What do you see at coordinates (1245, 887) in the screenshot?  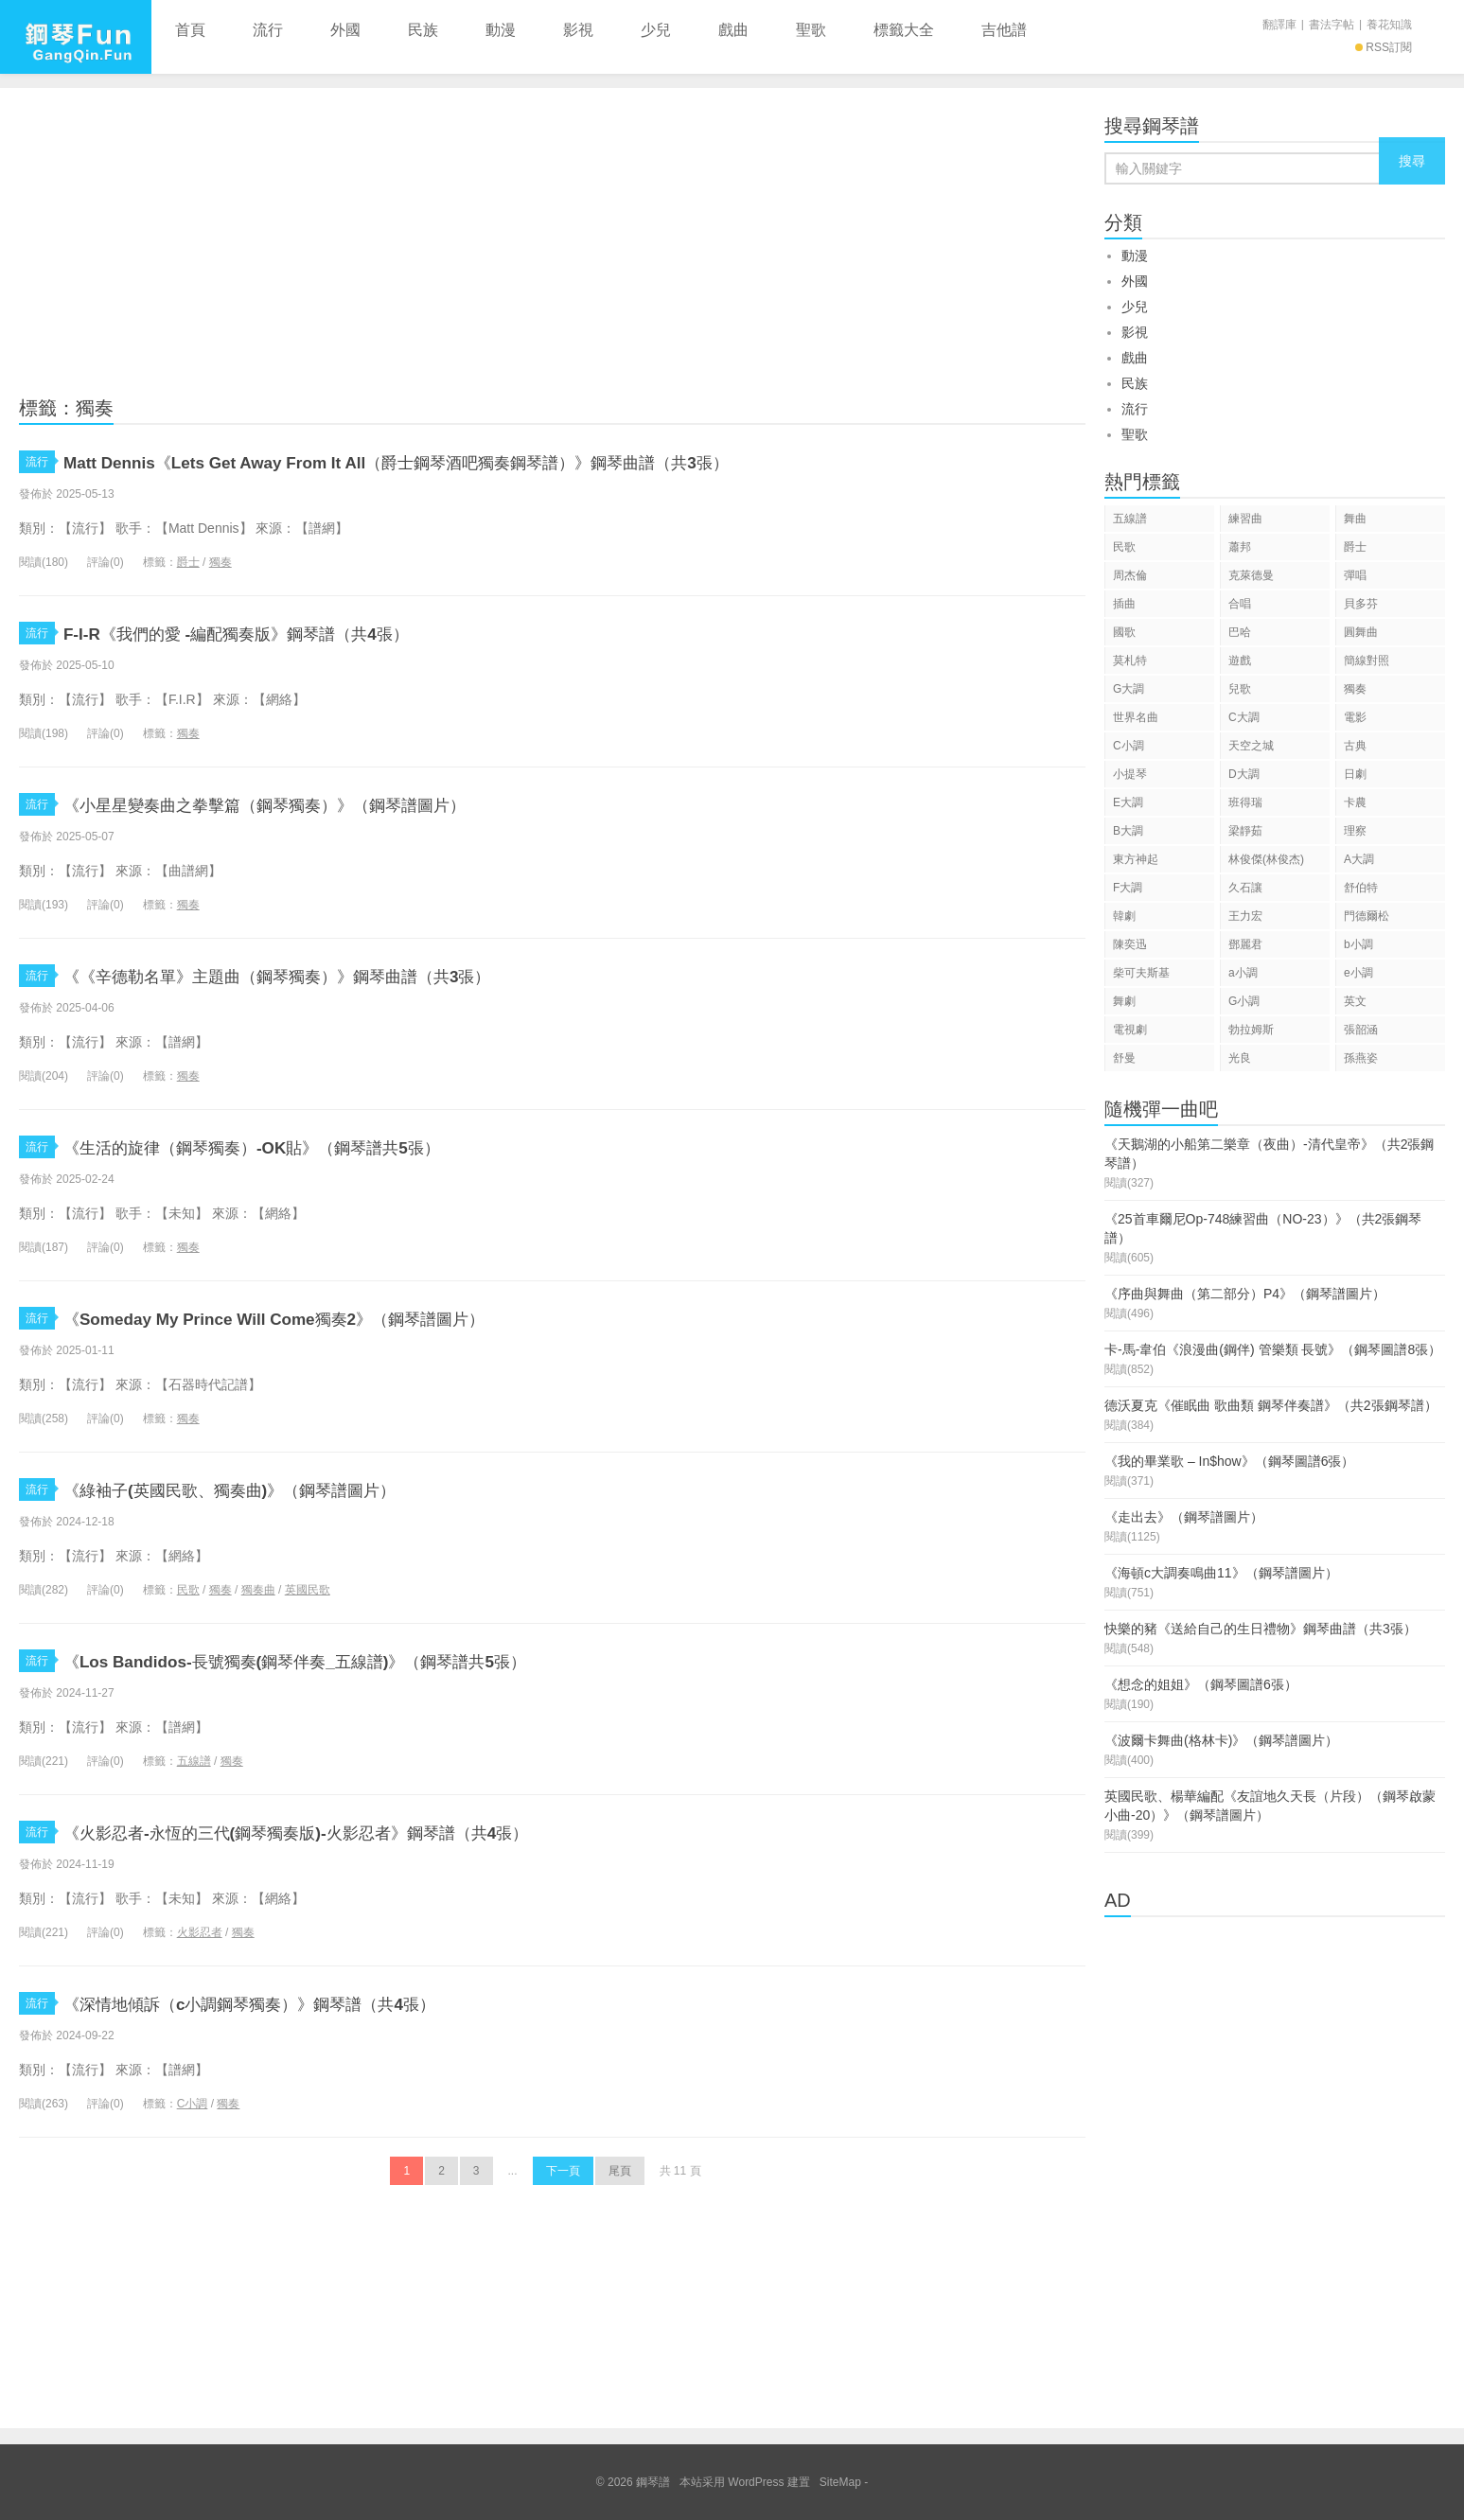 I see `久石讓` at bounding box center [1245, 887].